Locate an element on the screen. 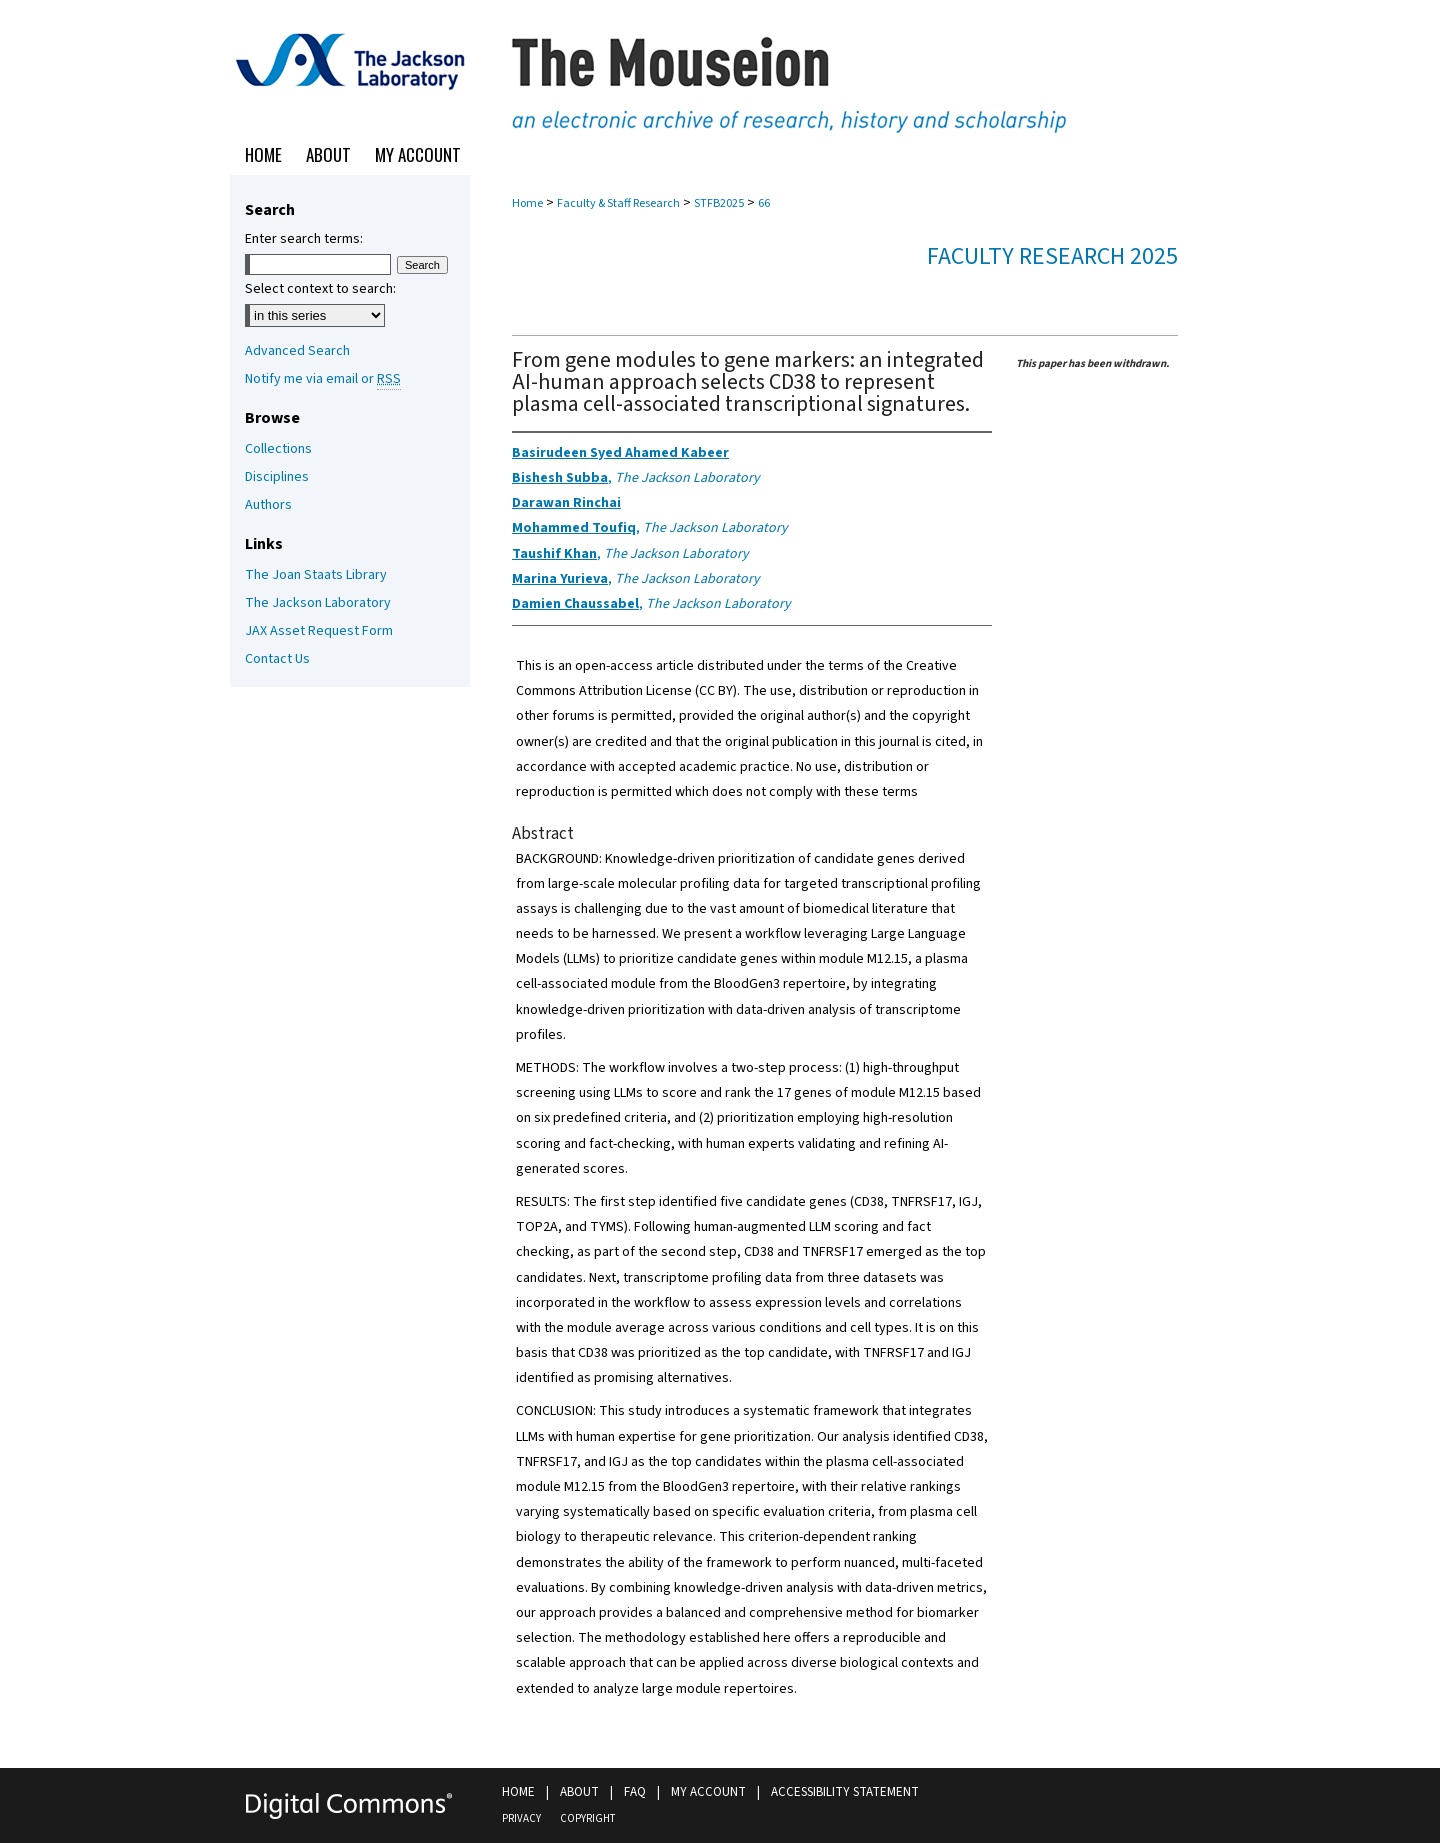 This screenshot has height=1843, width=1440. My Account is located at coordinates (708, 1792).